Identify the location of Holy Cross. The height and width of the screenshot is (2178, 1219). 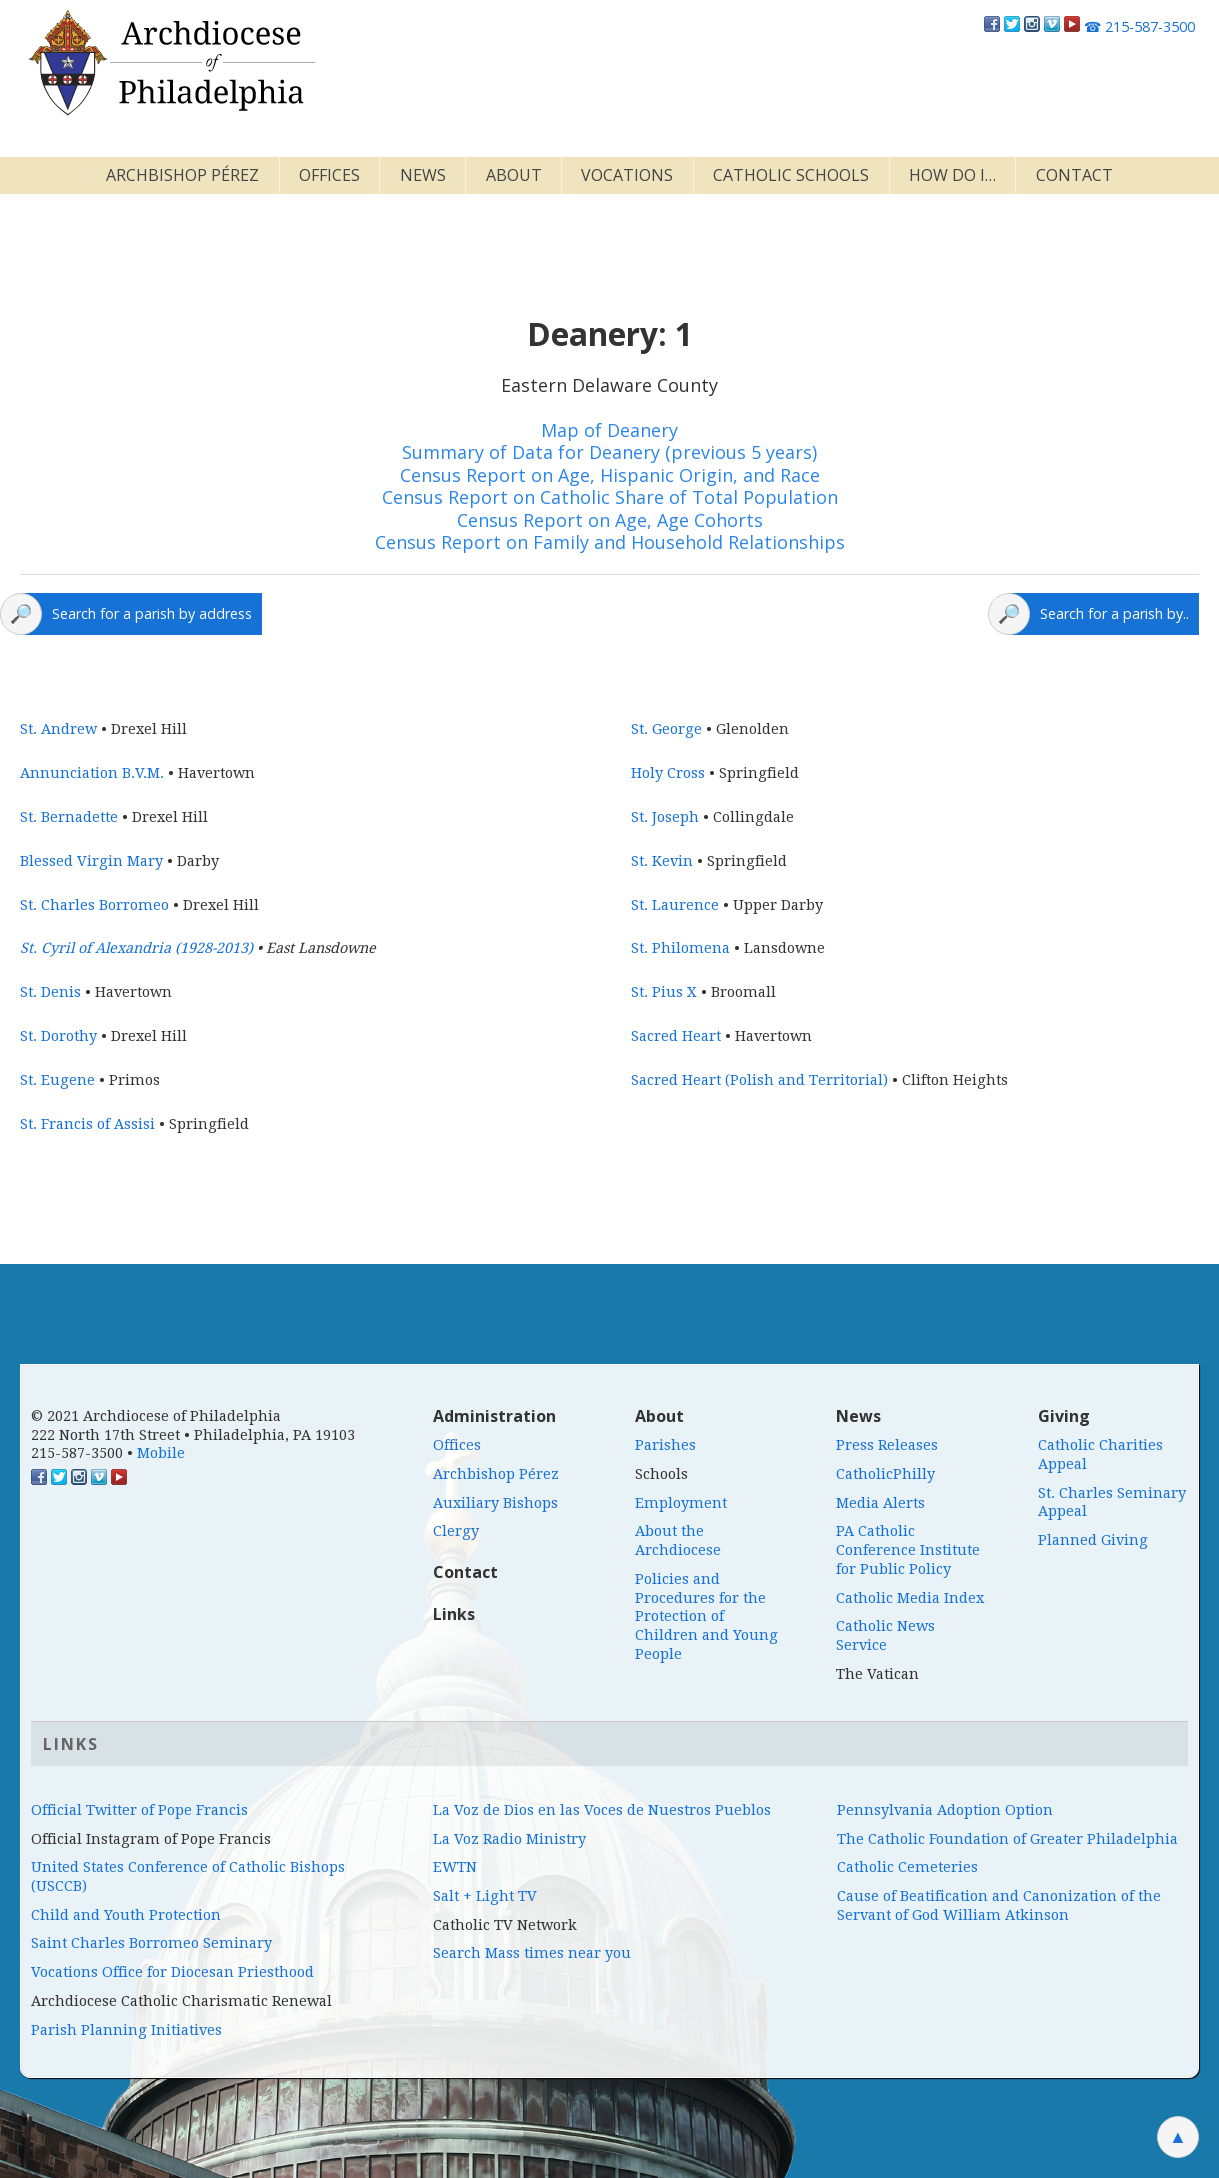
(668, 773).